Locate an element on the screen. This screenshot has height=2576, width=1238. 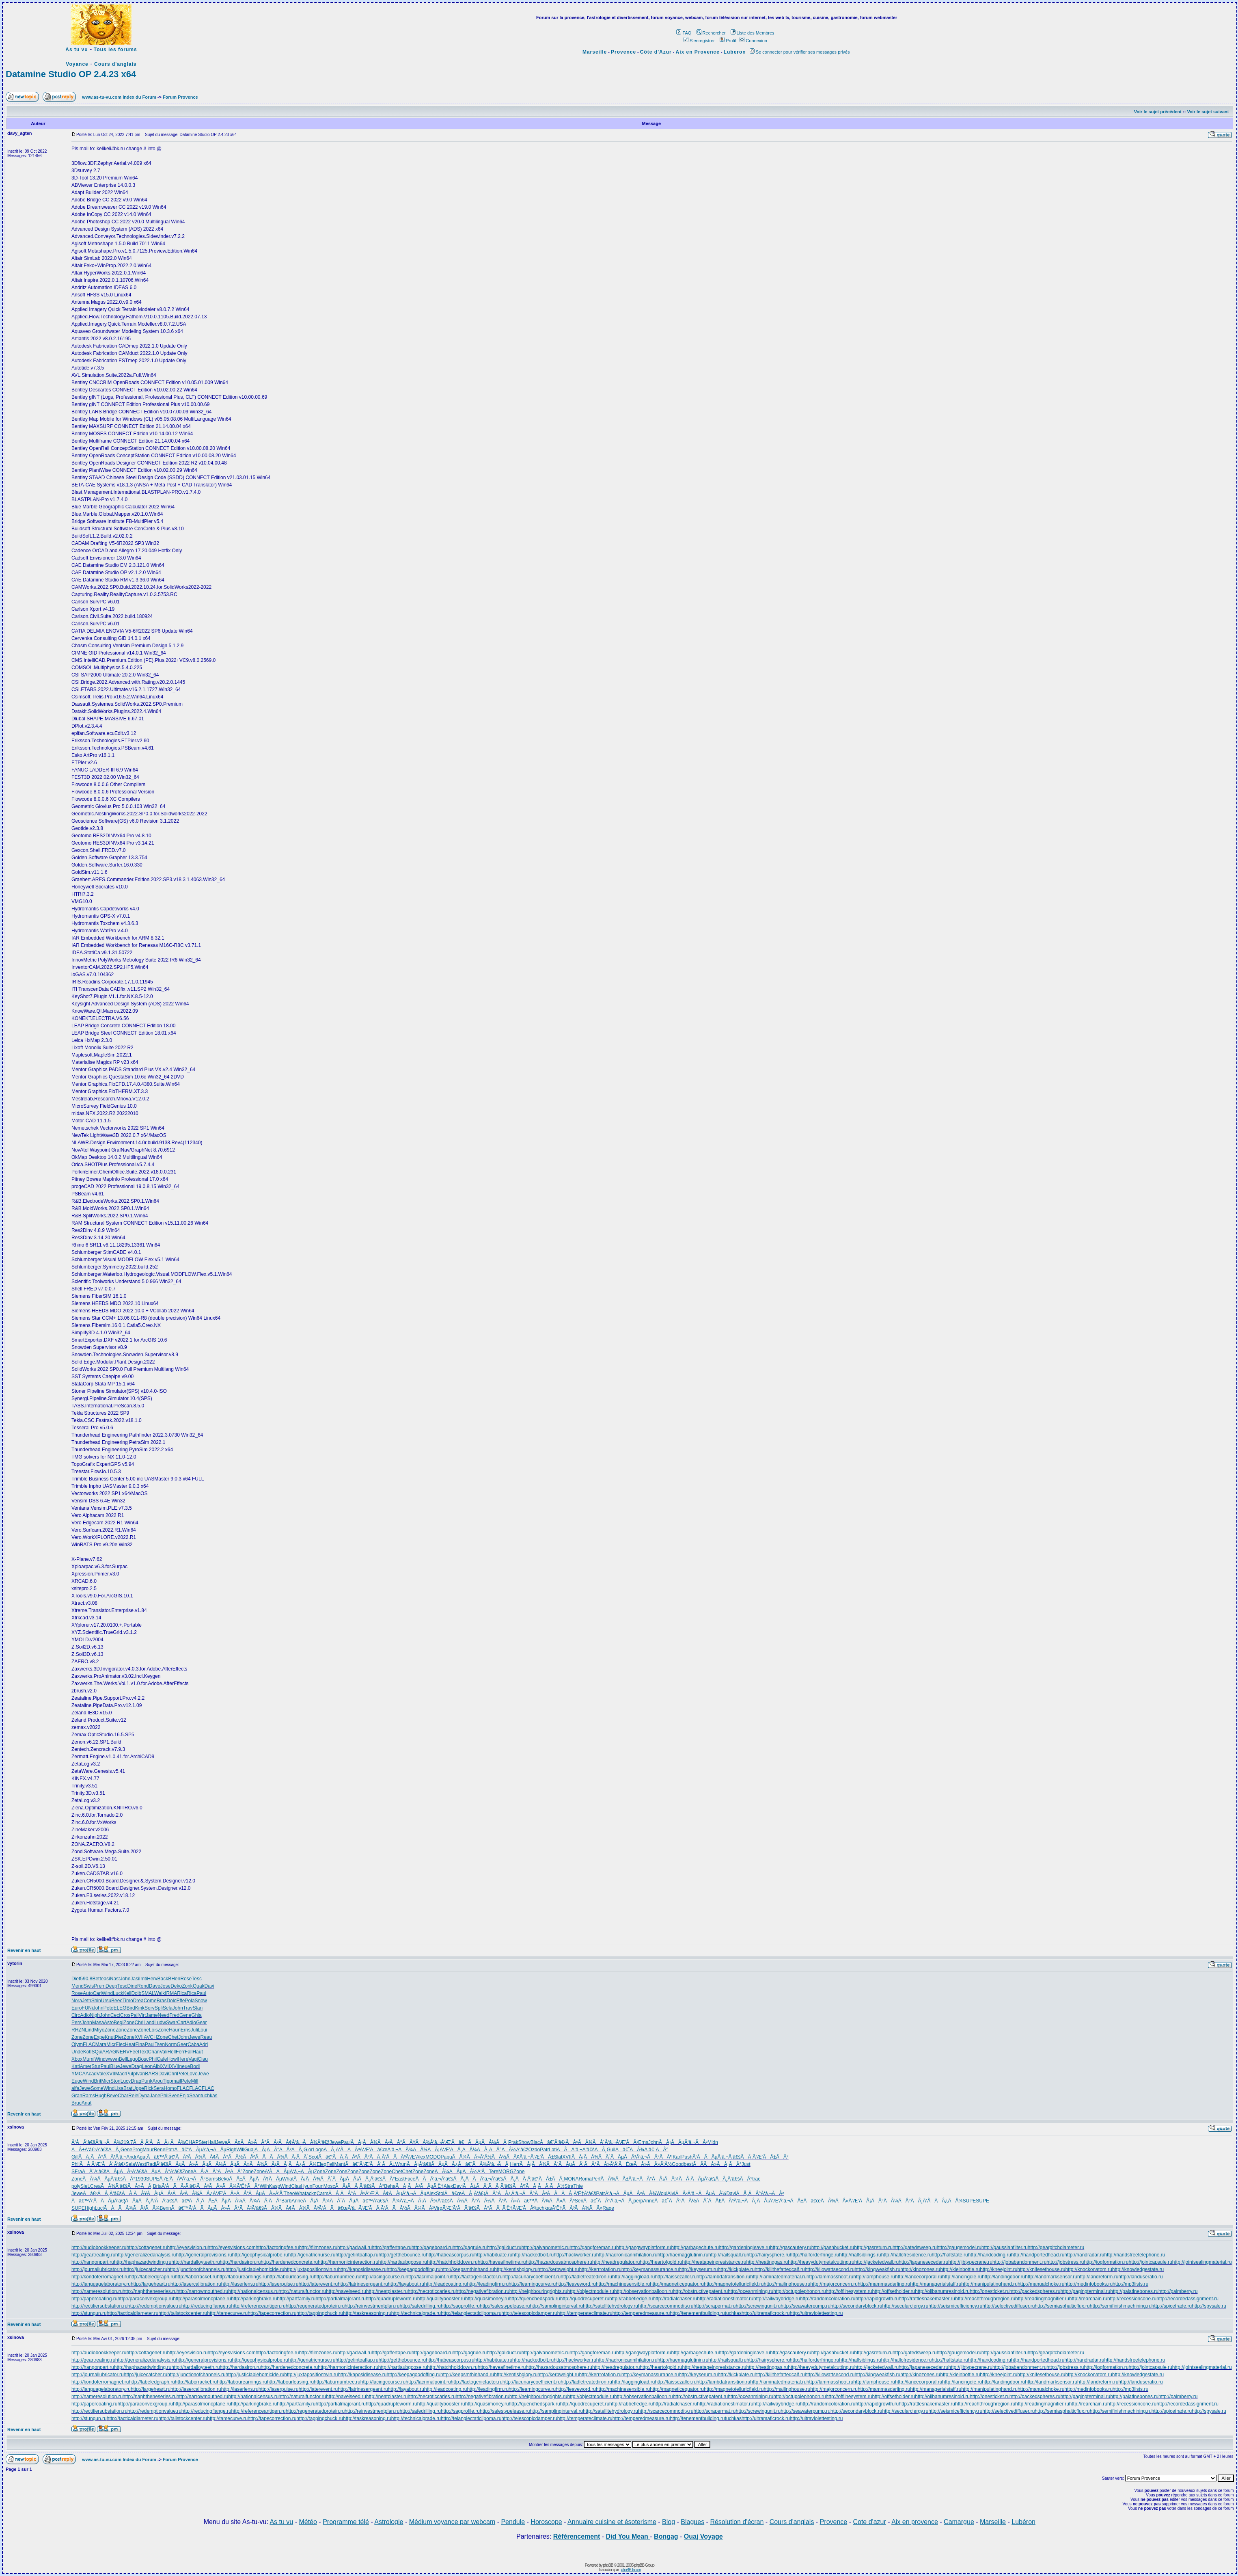
Annuaire cuisine et ésoterisme is located at coordinates (611, 2521).